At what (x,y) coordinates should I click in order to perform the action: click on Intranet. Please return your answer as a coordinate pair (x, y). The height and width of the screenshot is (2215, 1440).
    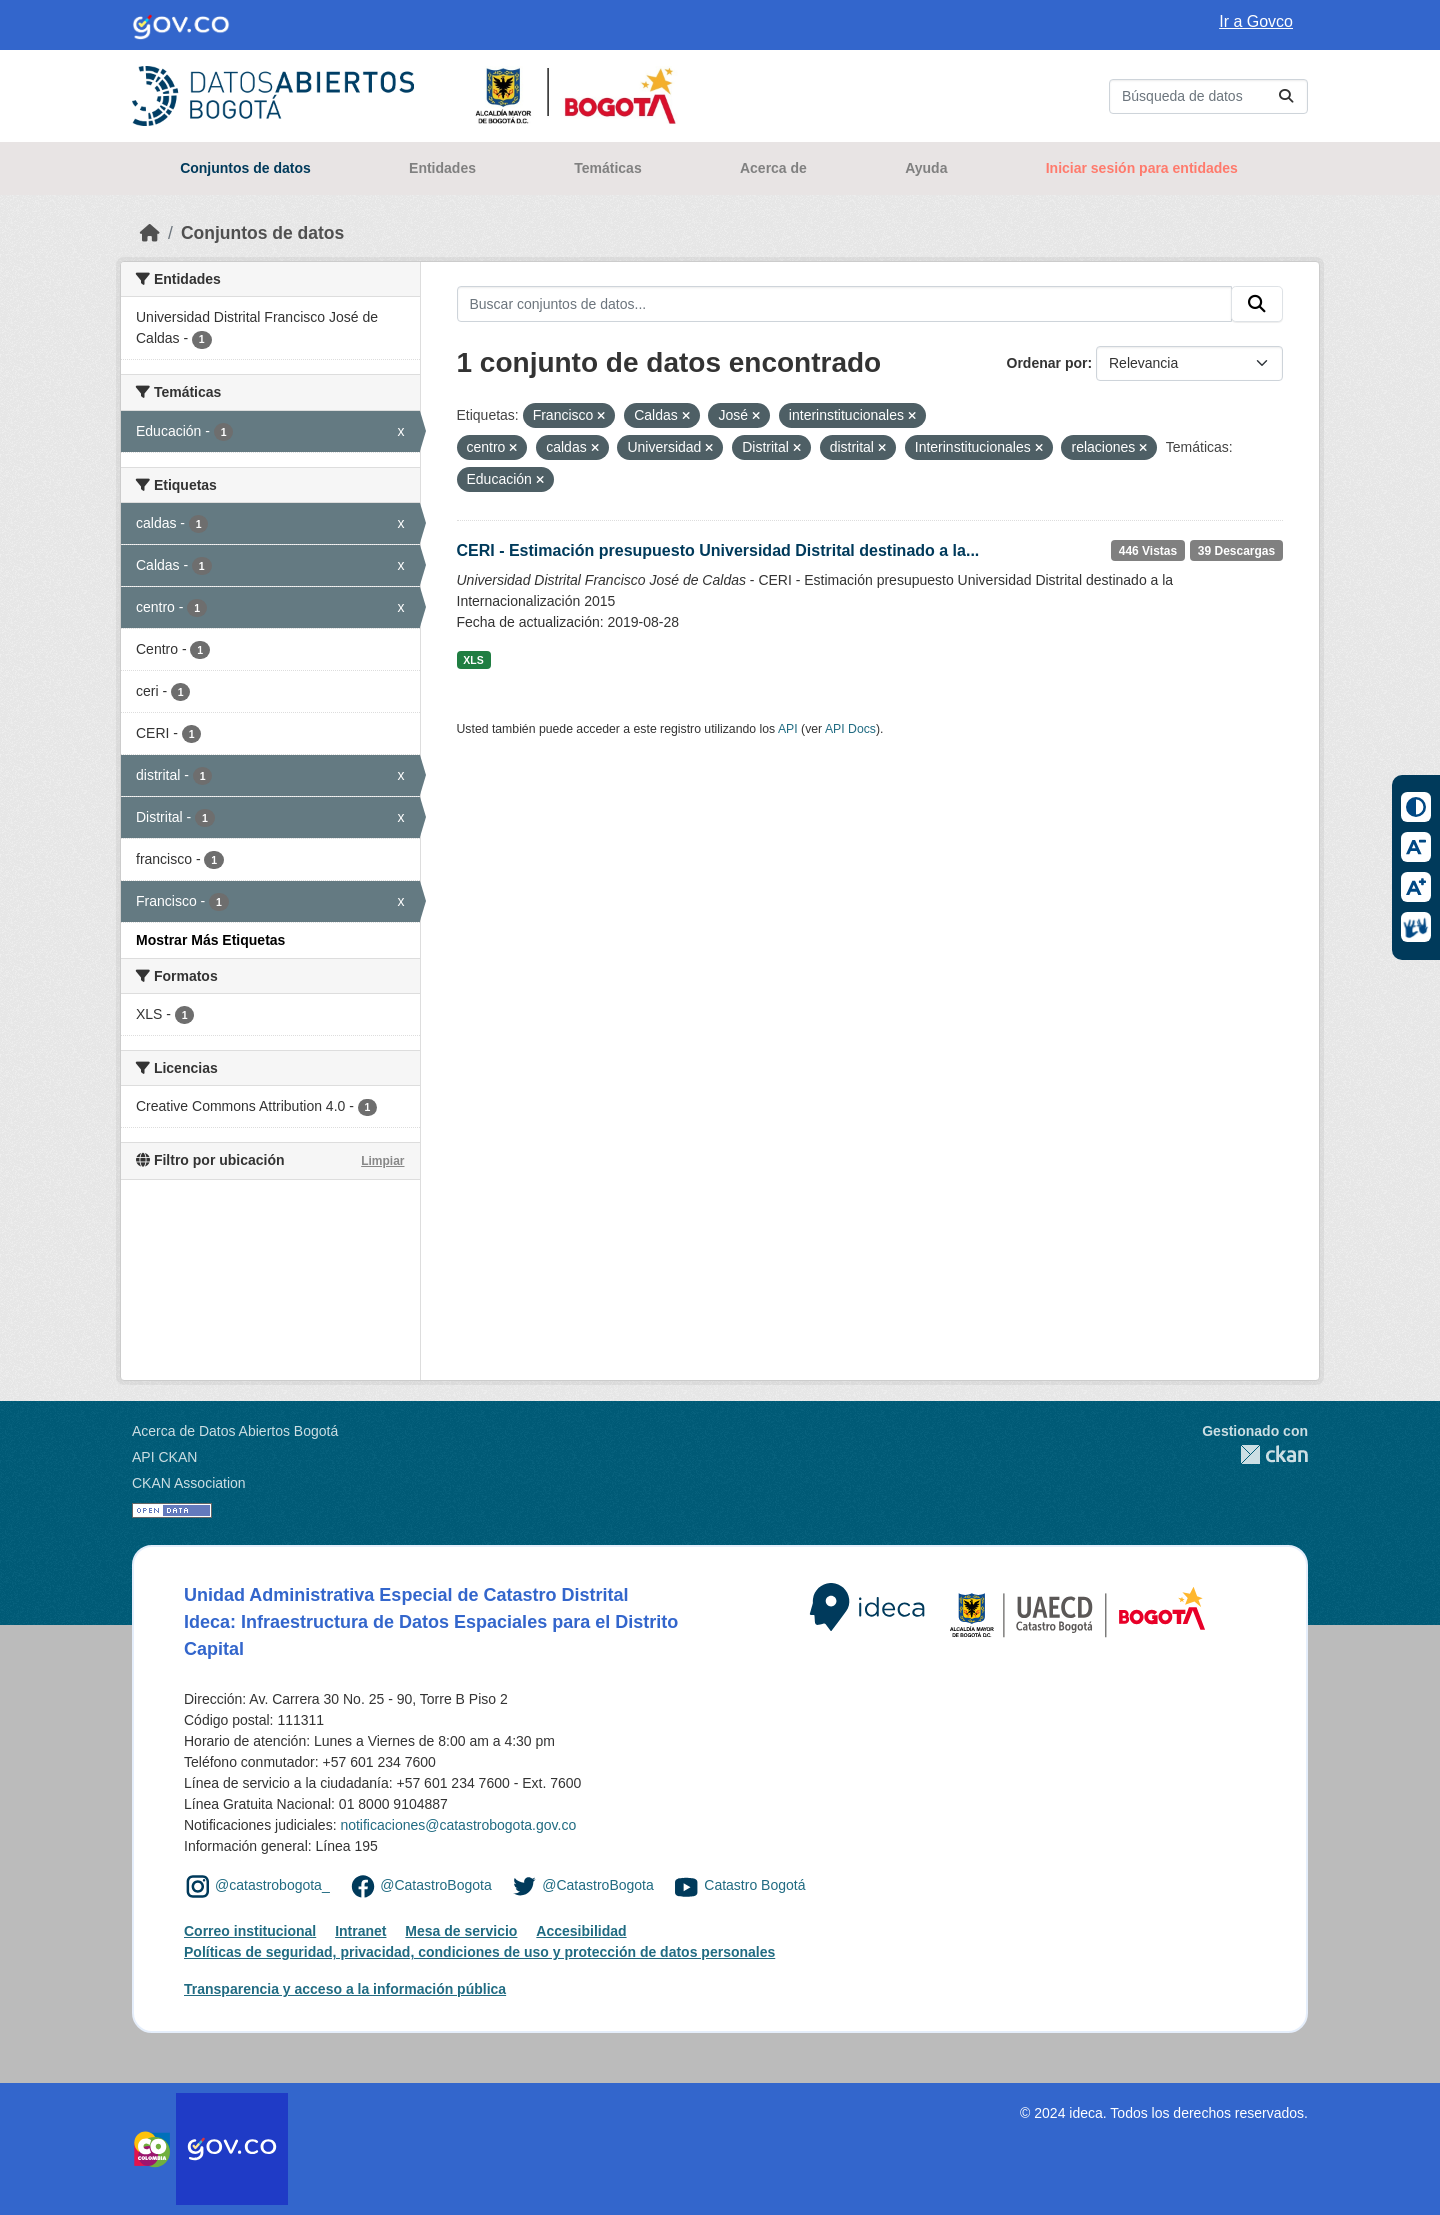
    Looking at the image, I should click on (360, 1931).